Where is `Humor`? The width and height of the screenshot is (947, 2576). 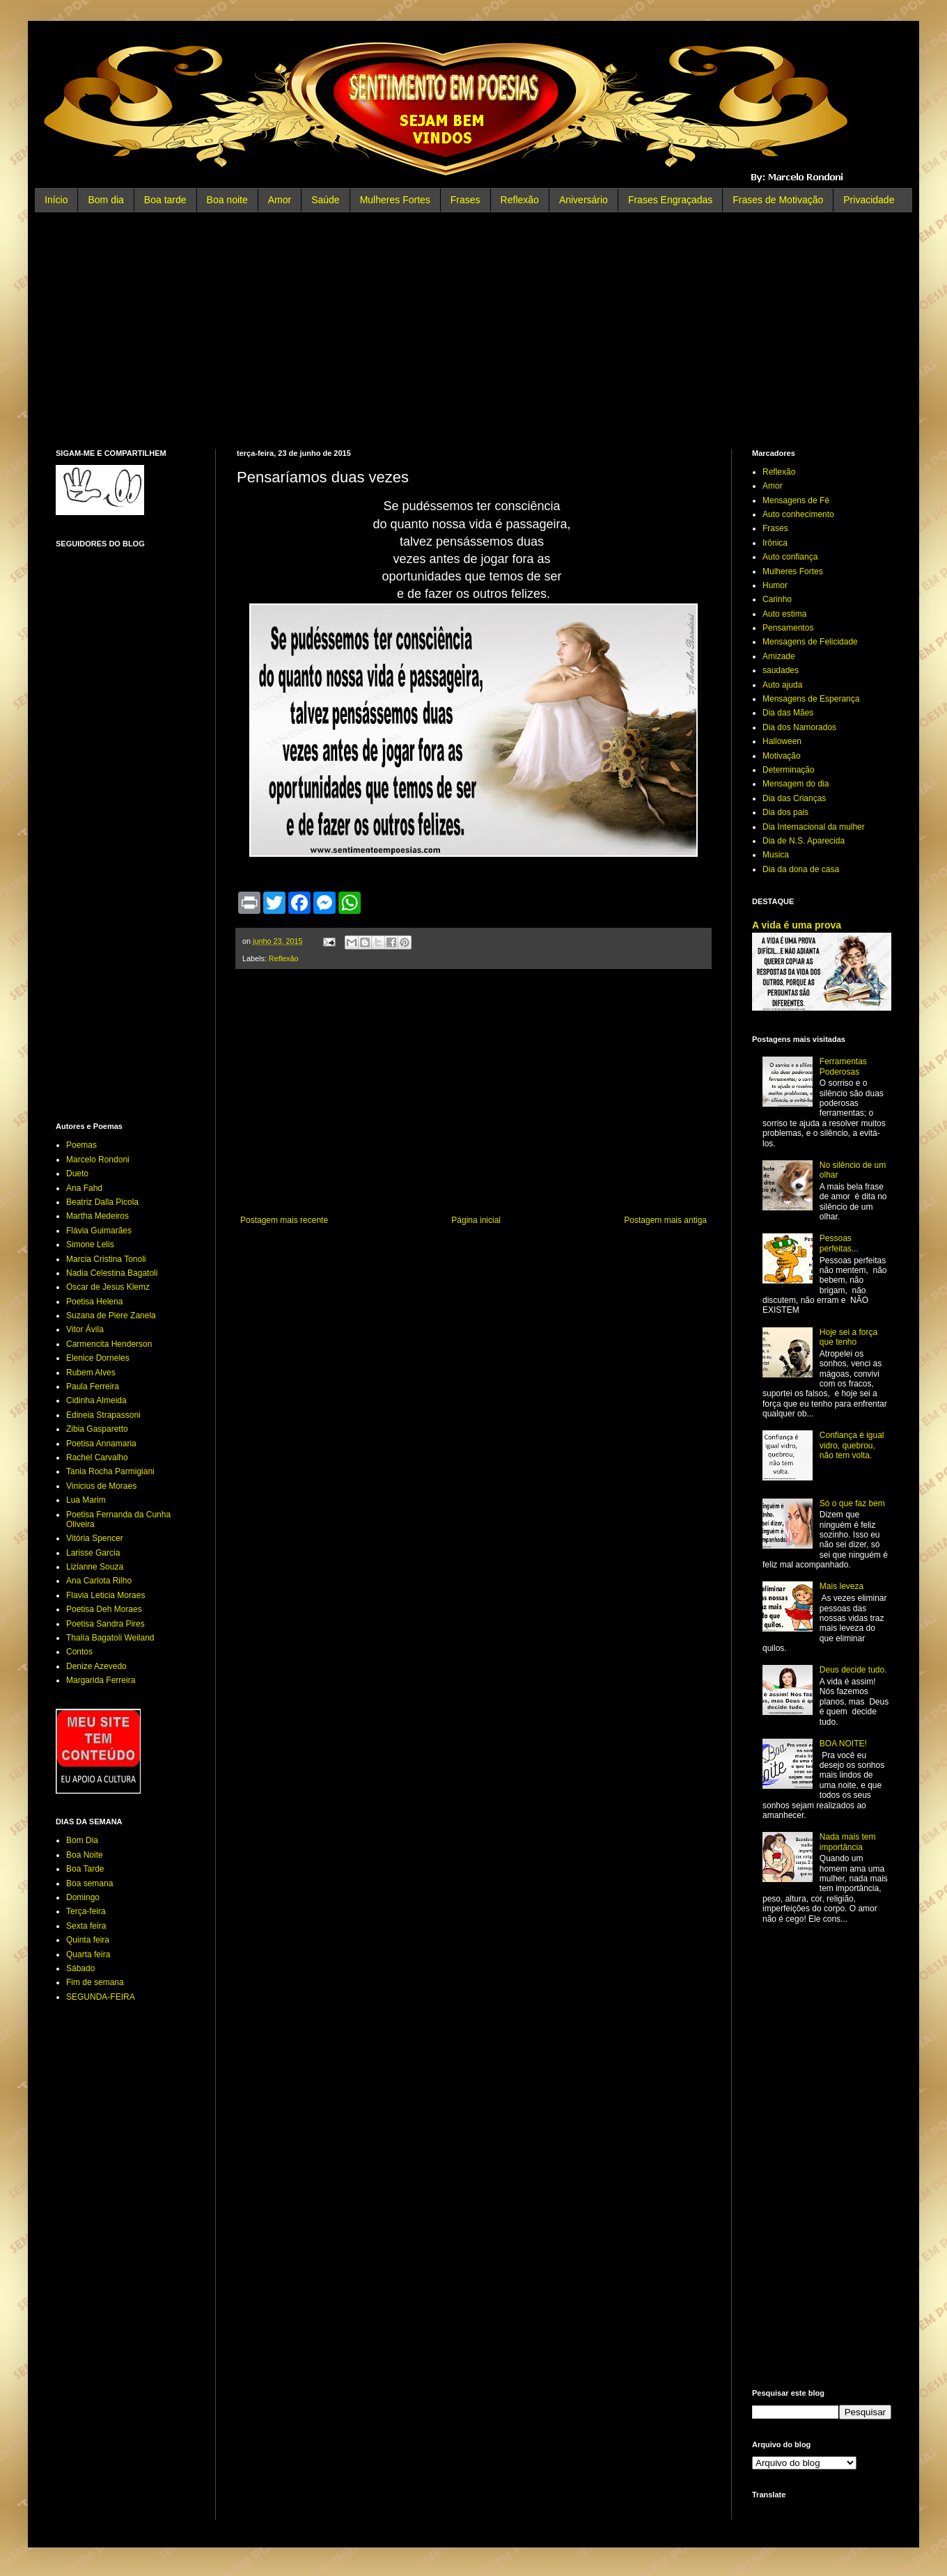
Humor is located at coordinates (775, 585).